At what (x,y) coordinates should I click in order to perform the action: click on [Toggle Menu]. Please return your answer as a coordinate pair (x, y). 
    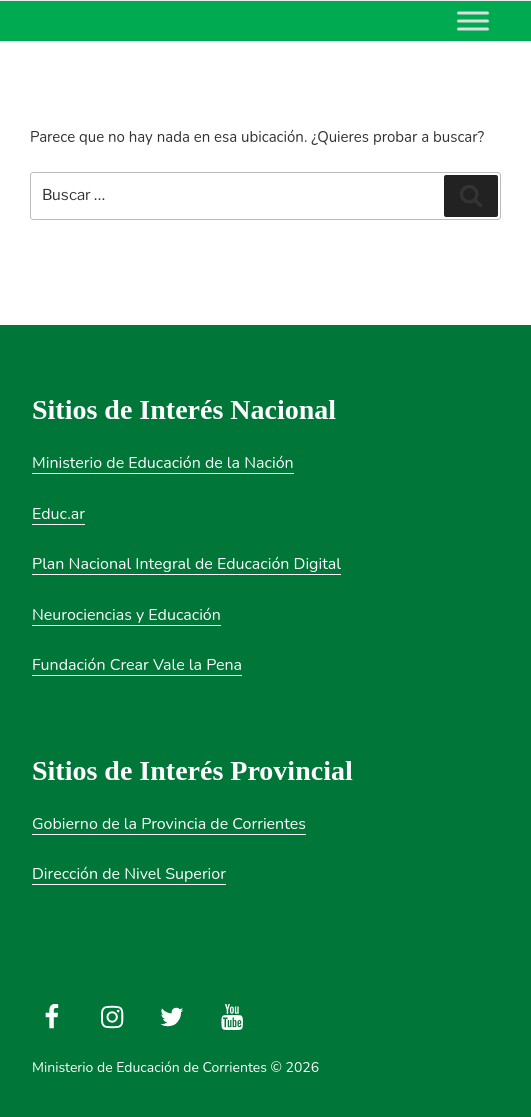
    Looking at the image, I should click on (473, 20).